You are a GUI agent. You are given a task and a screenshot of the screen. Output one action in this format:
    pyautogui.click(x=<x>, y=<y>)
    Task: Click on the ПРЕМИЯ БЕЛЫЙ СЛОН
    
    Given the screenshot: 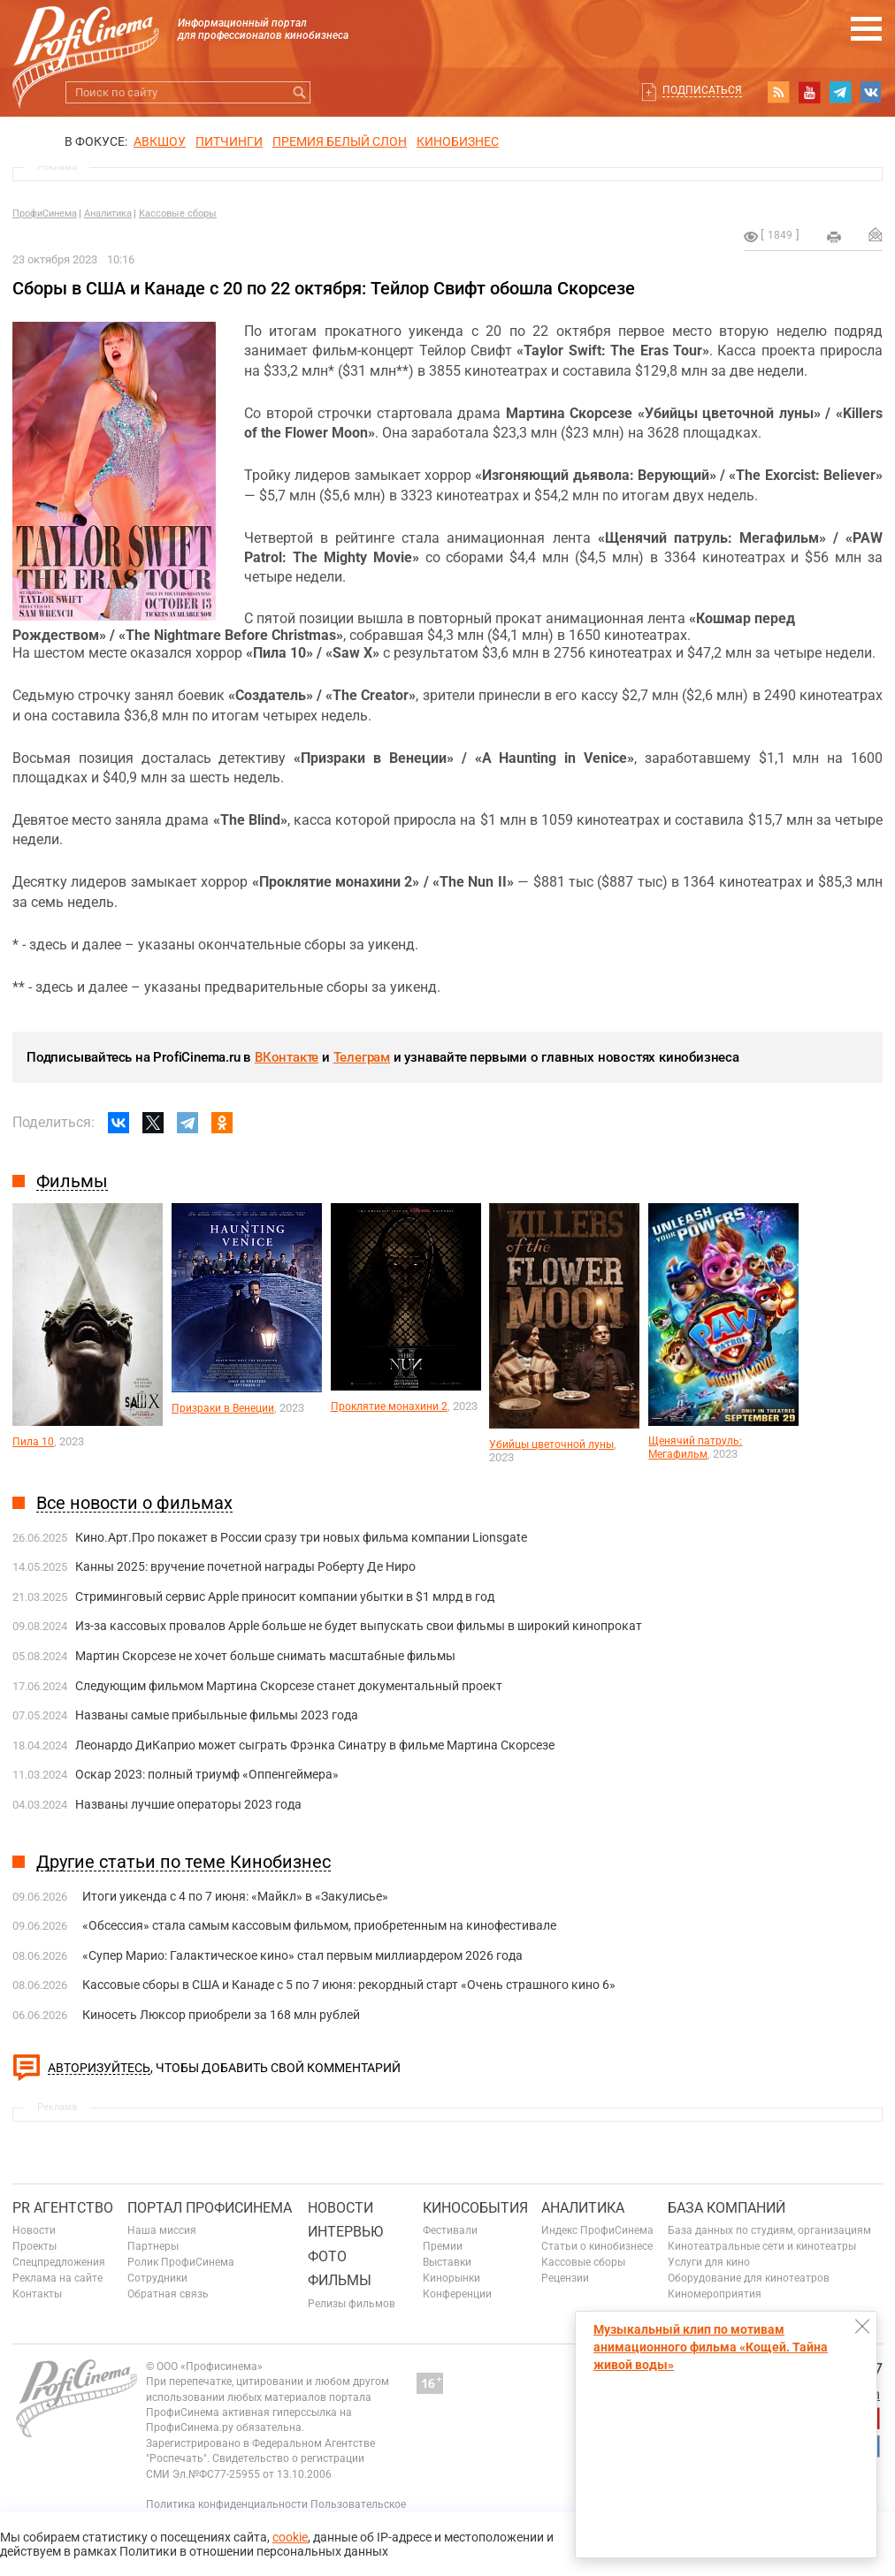 What is the action you would take?
    pyautogui.click(x=339, y=141)
    